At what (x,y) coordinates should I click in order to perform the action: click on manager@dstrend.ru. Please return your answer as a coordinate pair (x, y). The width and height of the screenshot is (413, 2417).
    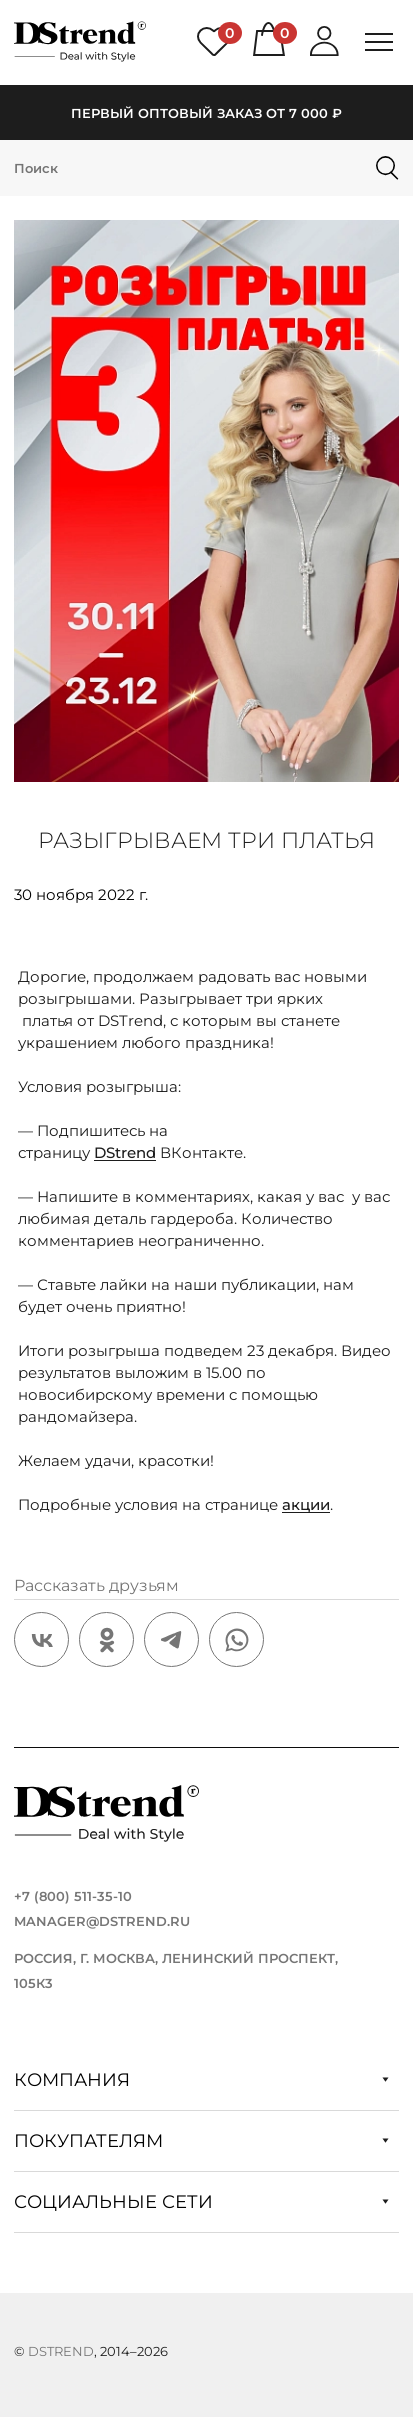
    Looking at the image, I should click on (102, 1921).